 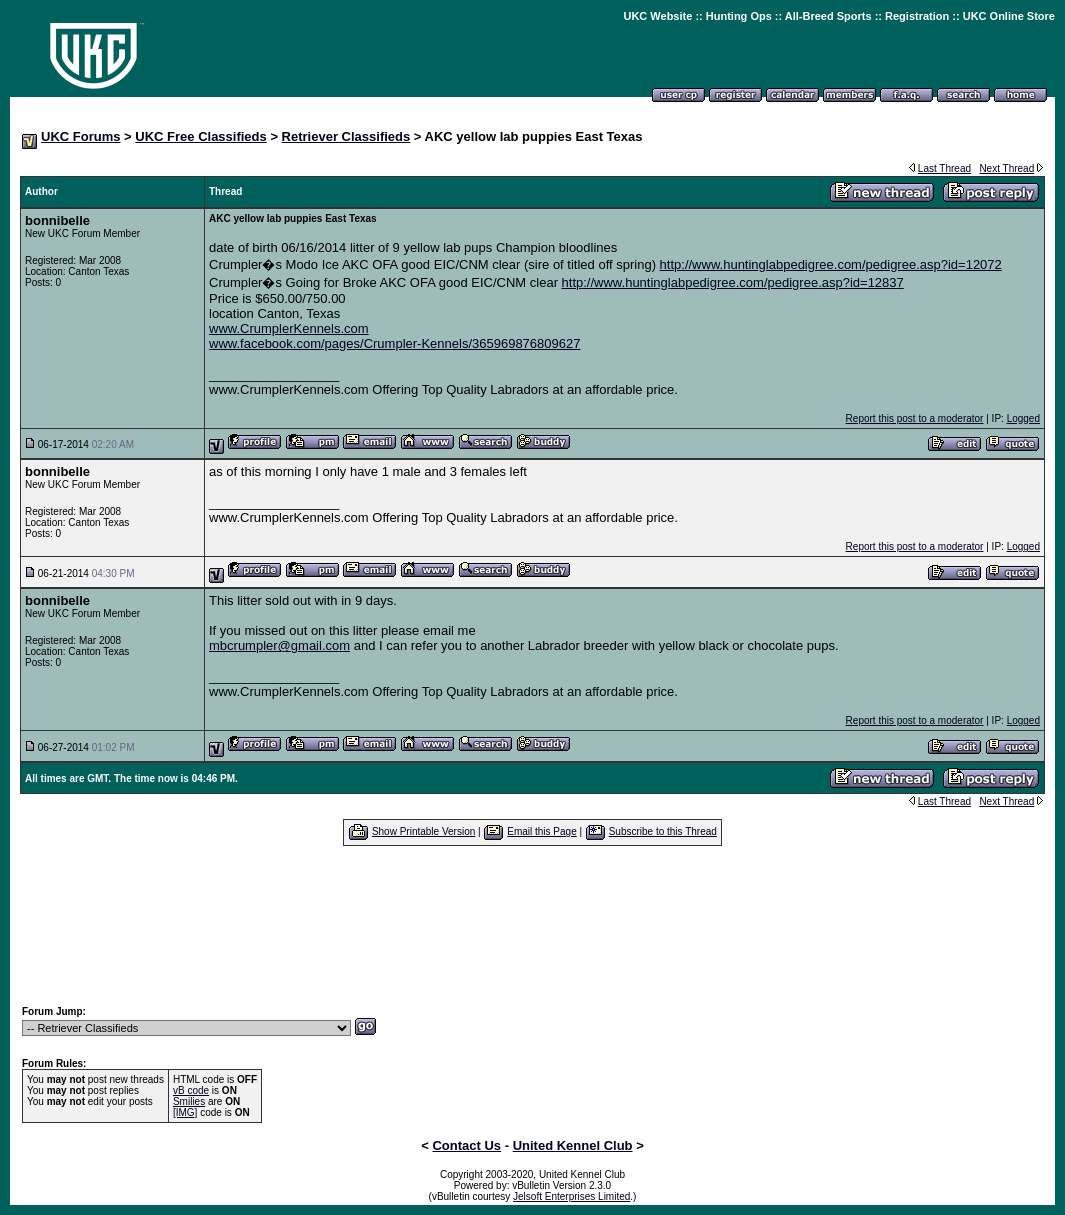 I want to click on Next Thread, so click(x=1006, y=168).